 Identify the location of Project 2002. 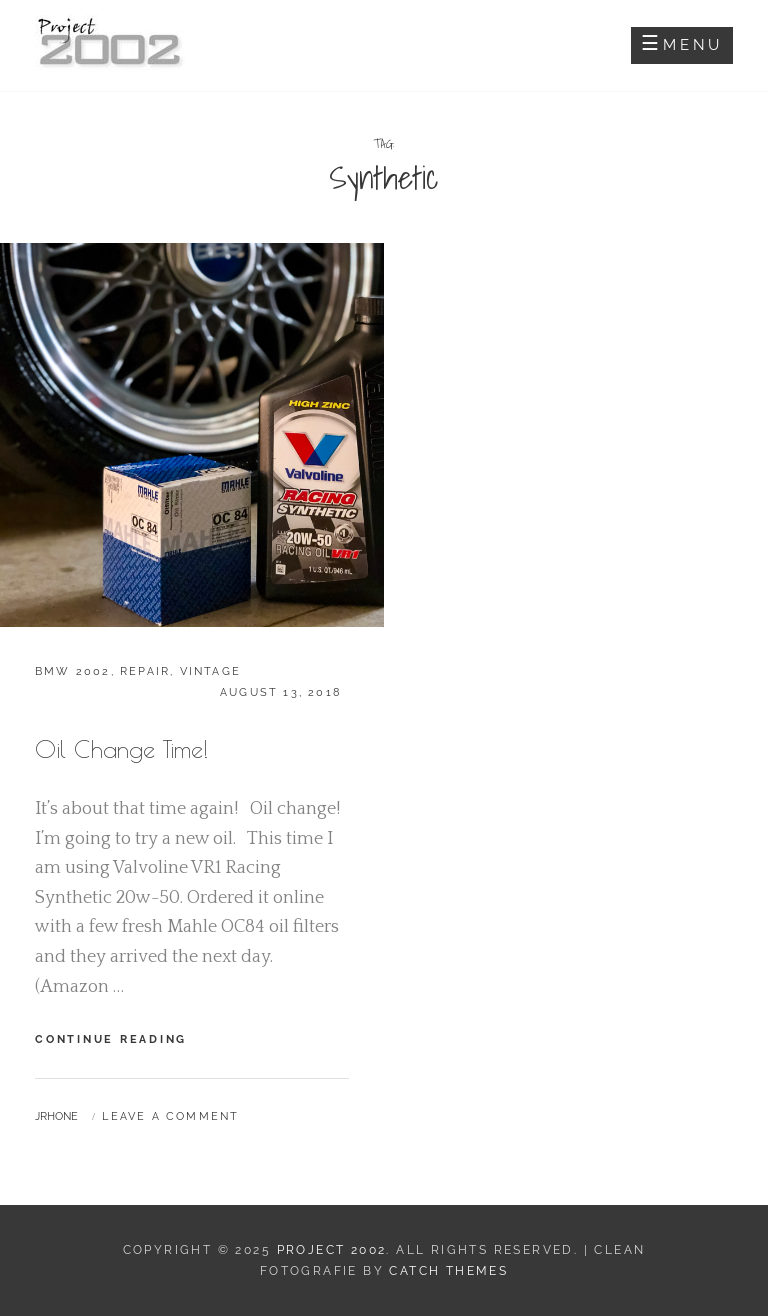
(332, 1250).